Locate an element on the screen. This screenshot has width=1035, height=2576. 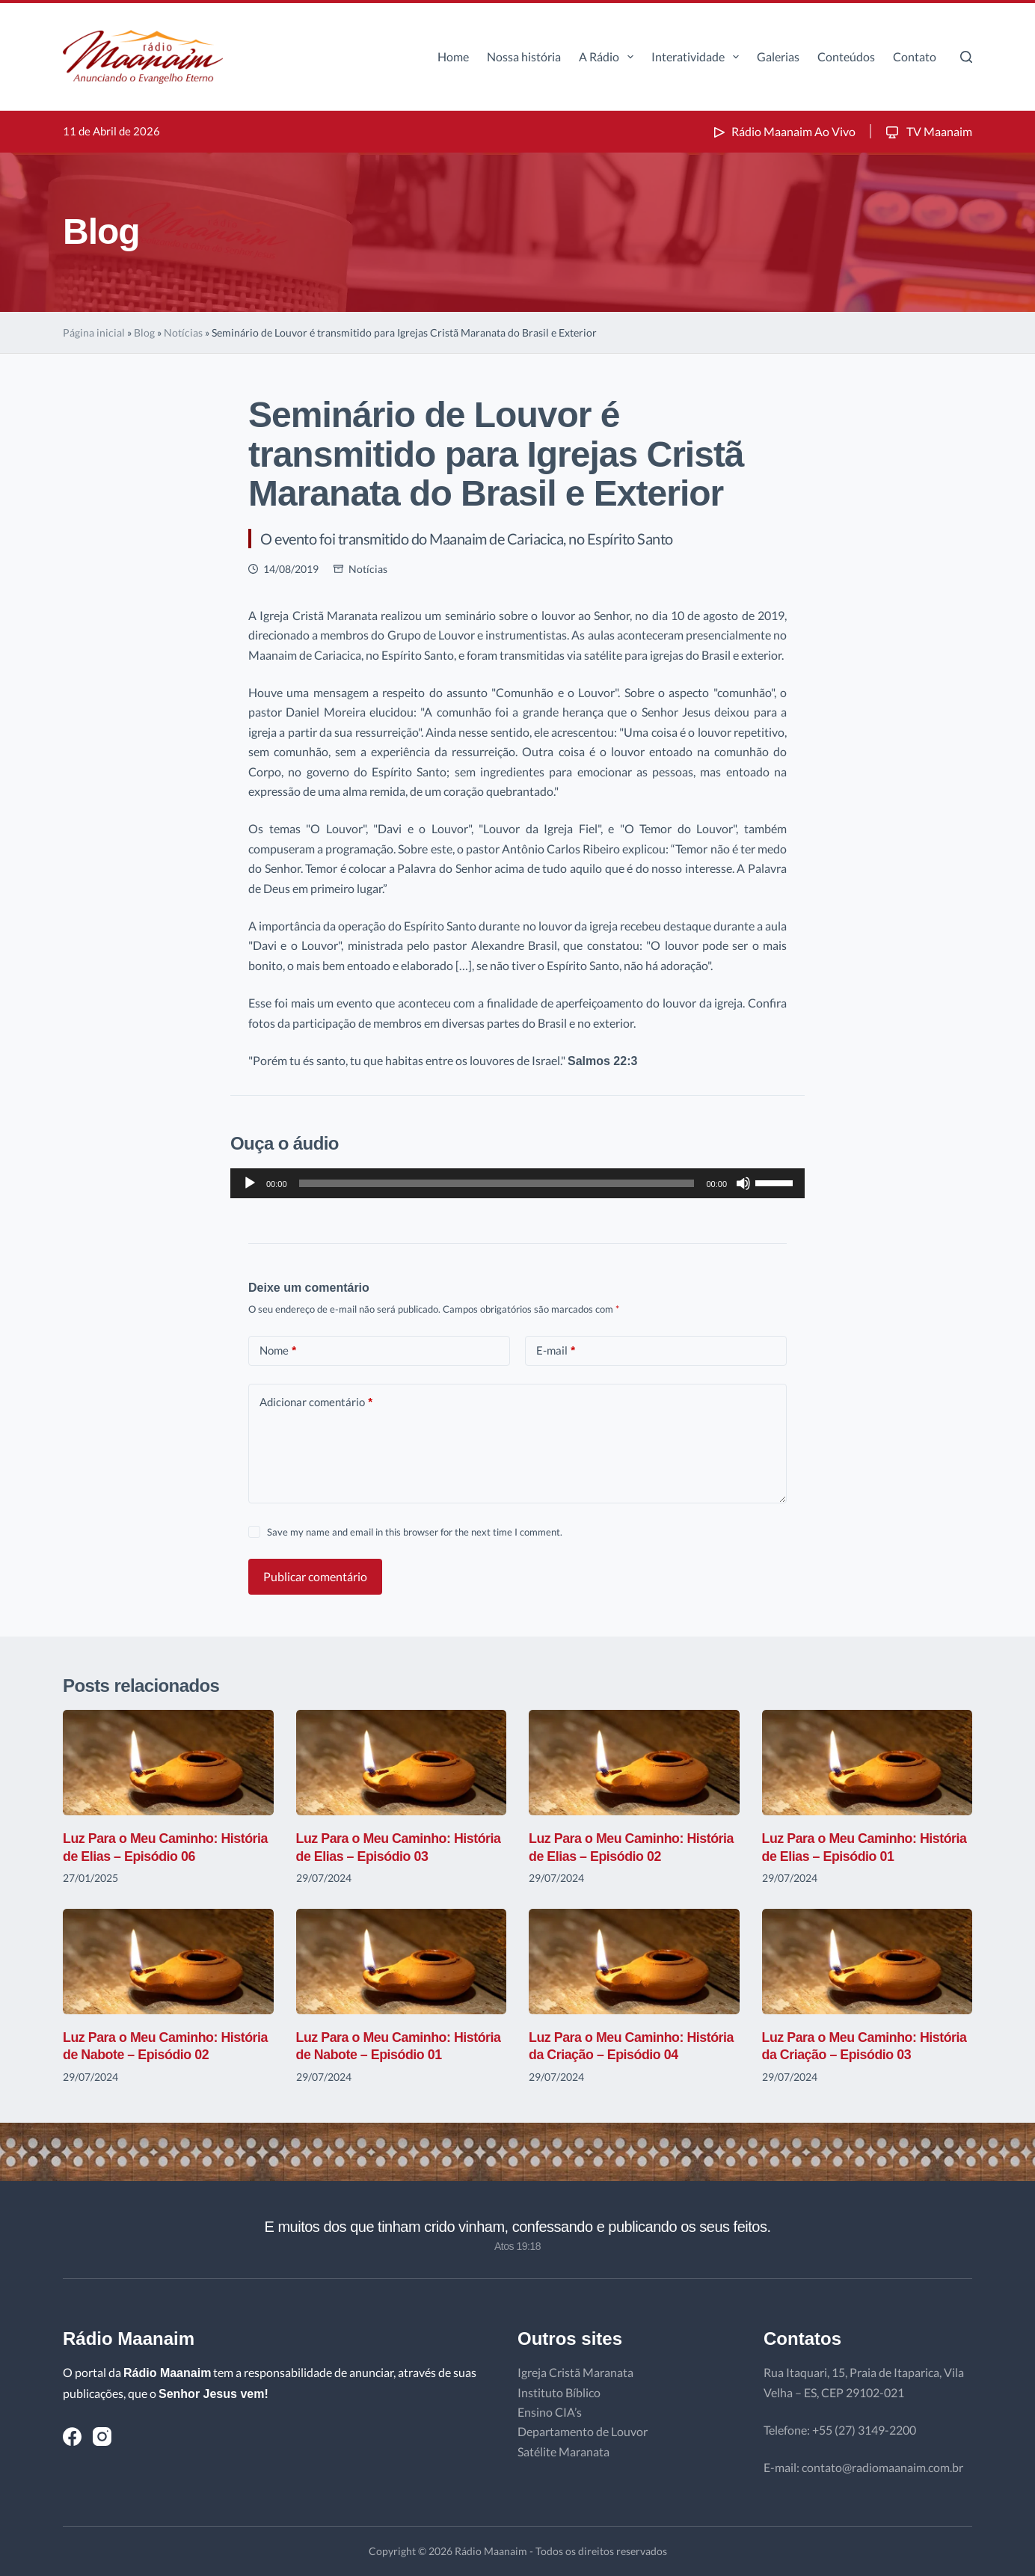
Adicionar comentário is located at coordinates (315, 1402).